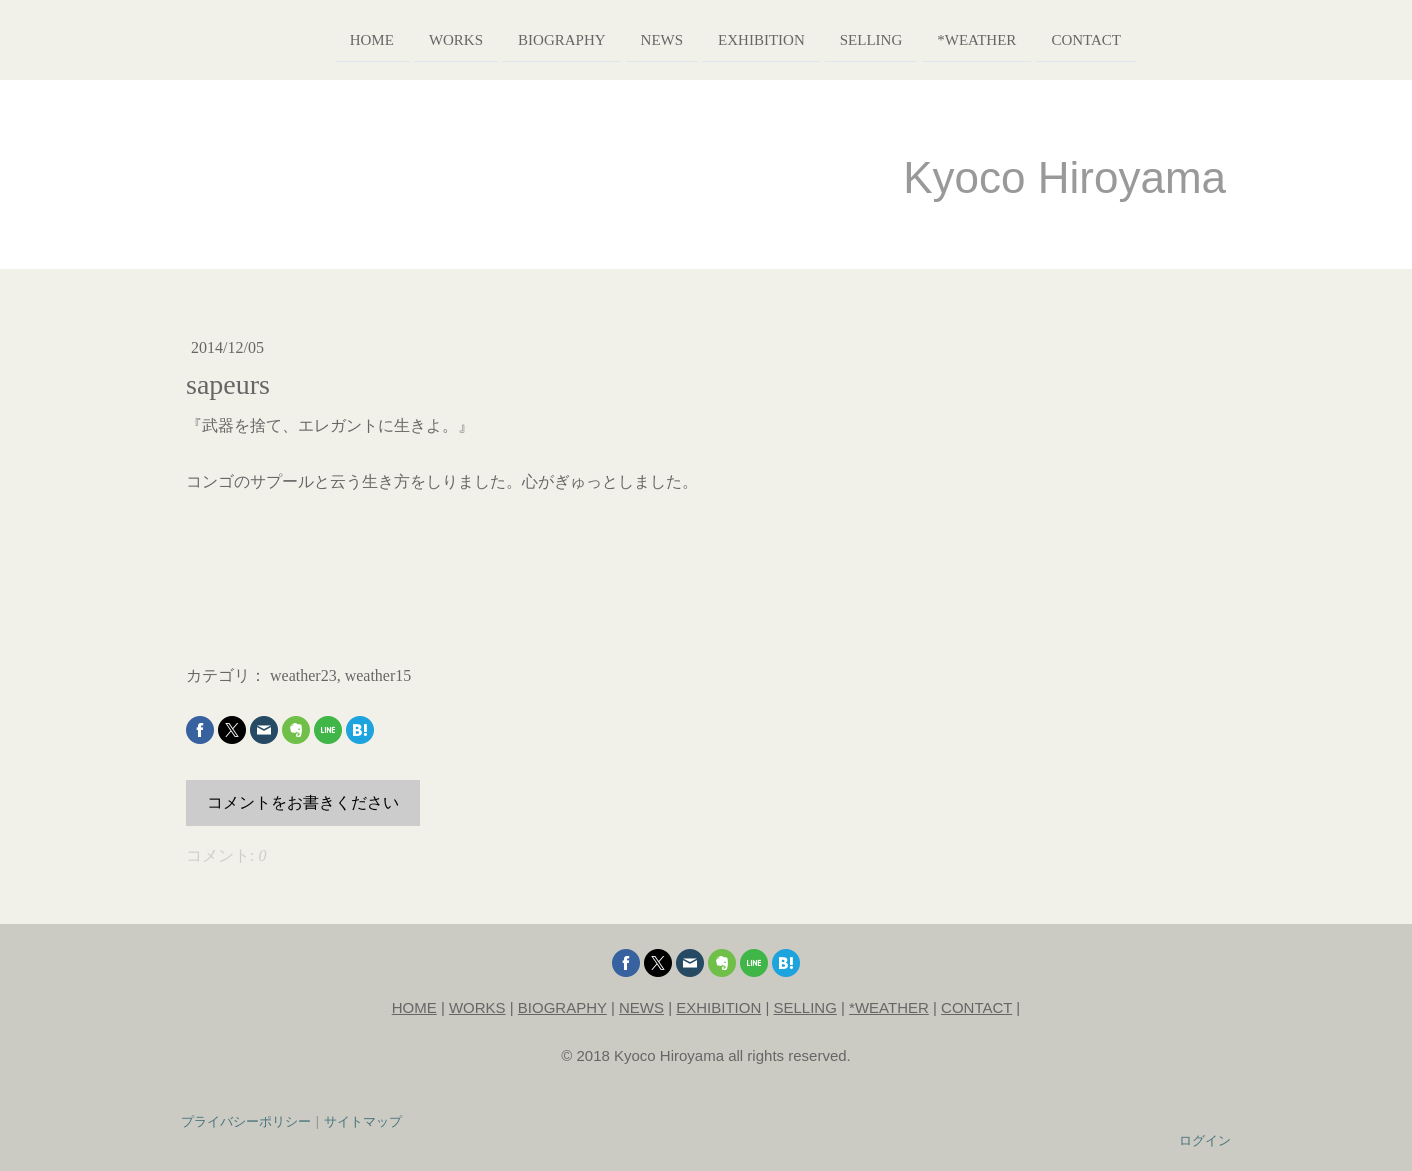 This screenshot has height=1171, width=1412. What do you see at coordinates (427, 38) in the screenshot?
I see `works` at bounding box center [427, 38].